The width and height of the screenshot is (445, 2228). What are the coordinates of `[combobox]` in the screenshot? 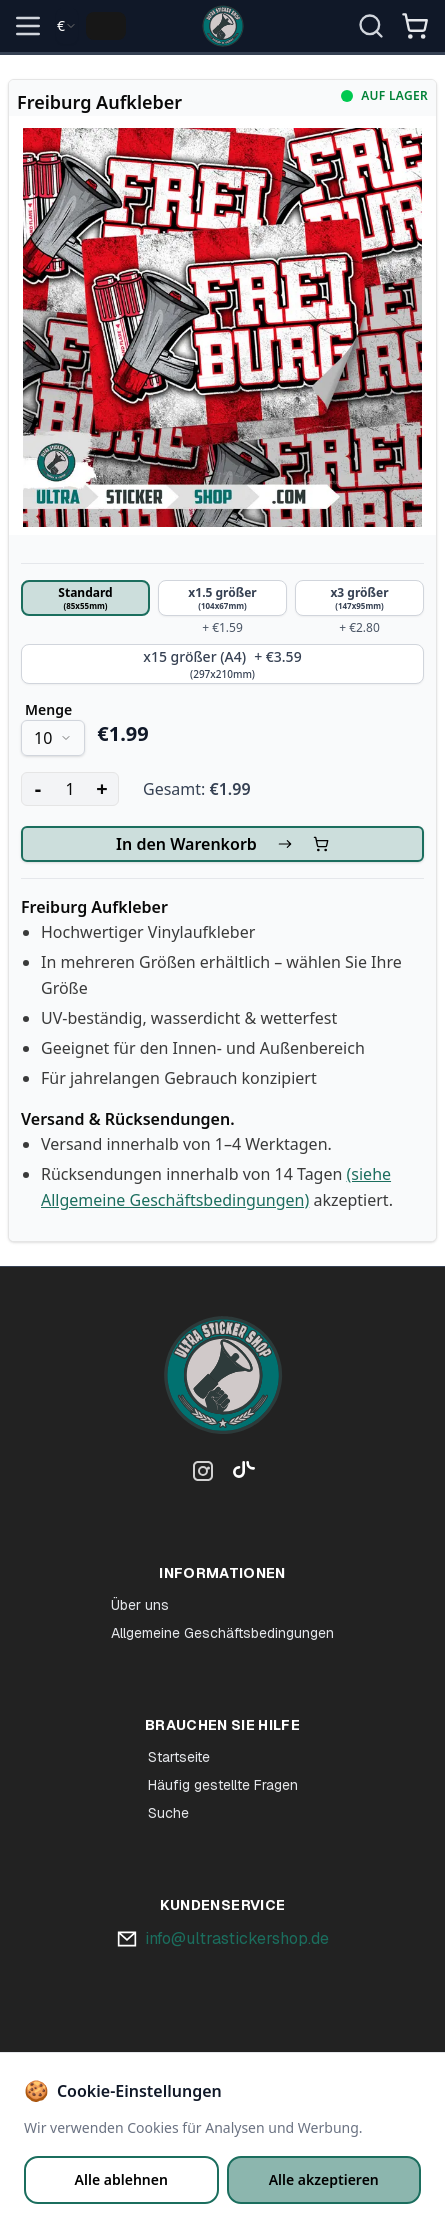 It's located at (67, 26).